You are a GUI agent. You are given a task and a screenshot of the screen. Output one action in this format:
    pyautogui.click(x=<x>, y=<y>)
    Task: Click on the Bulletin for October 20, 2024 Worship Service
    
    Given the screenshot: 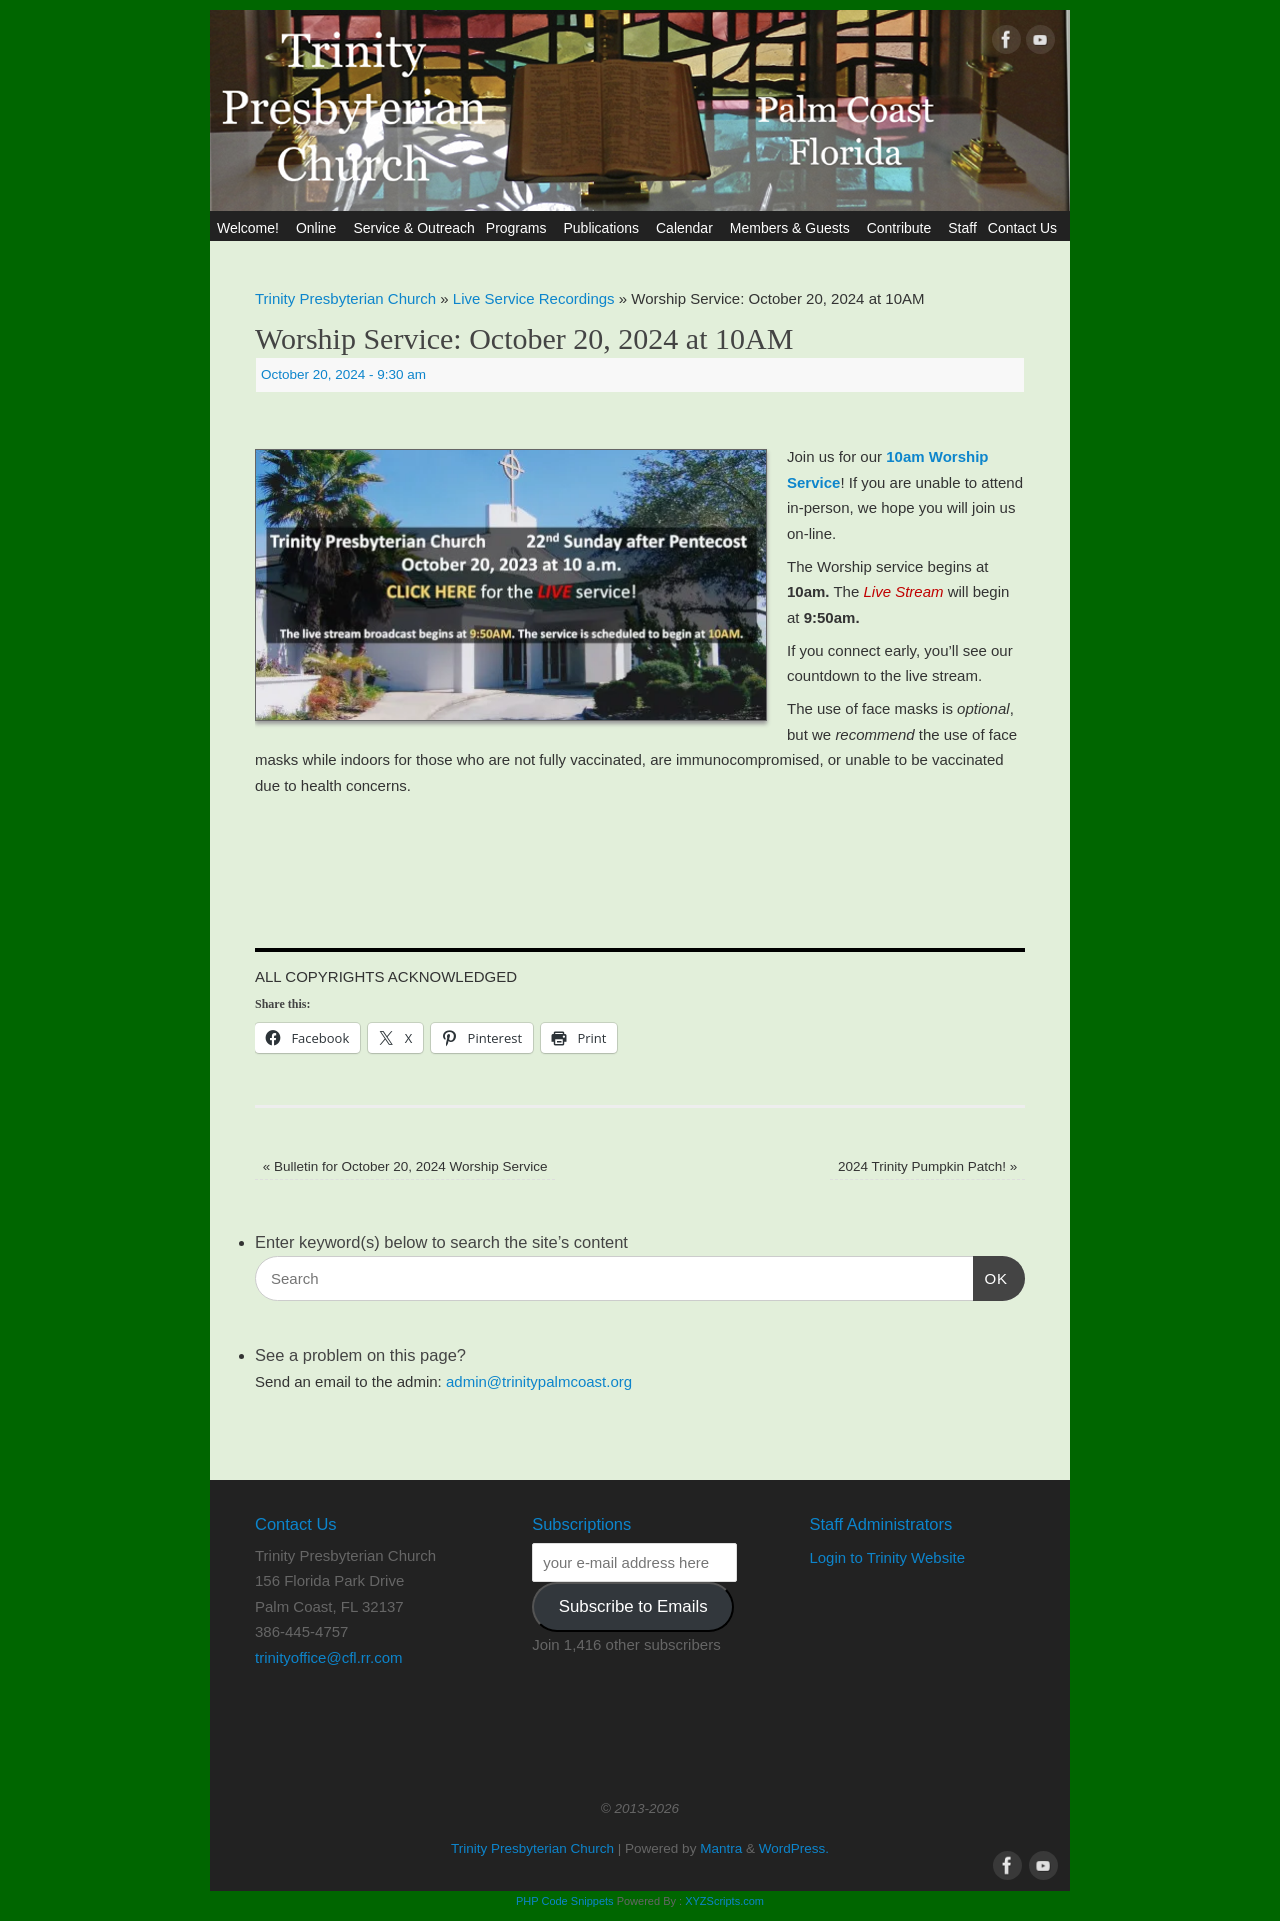 What is the action you would take?
    pyautogui.click(x=405, y=1166)
    